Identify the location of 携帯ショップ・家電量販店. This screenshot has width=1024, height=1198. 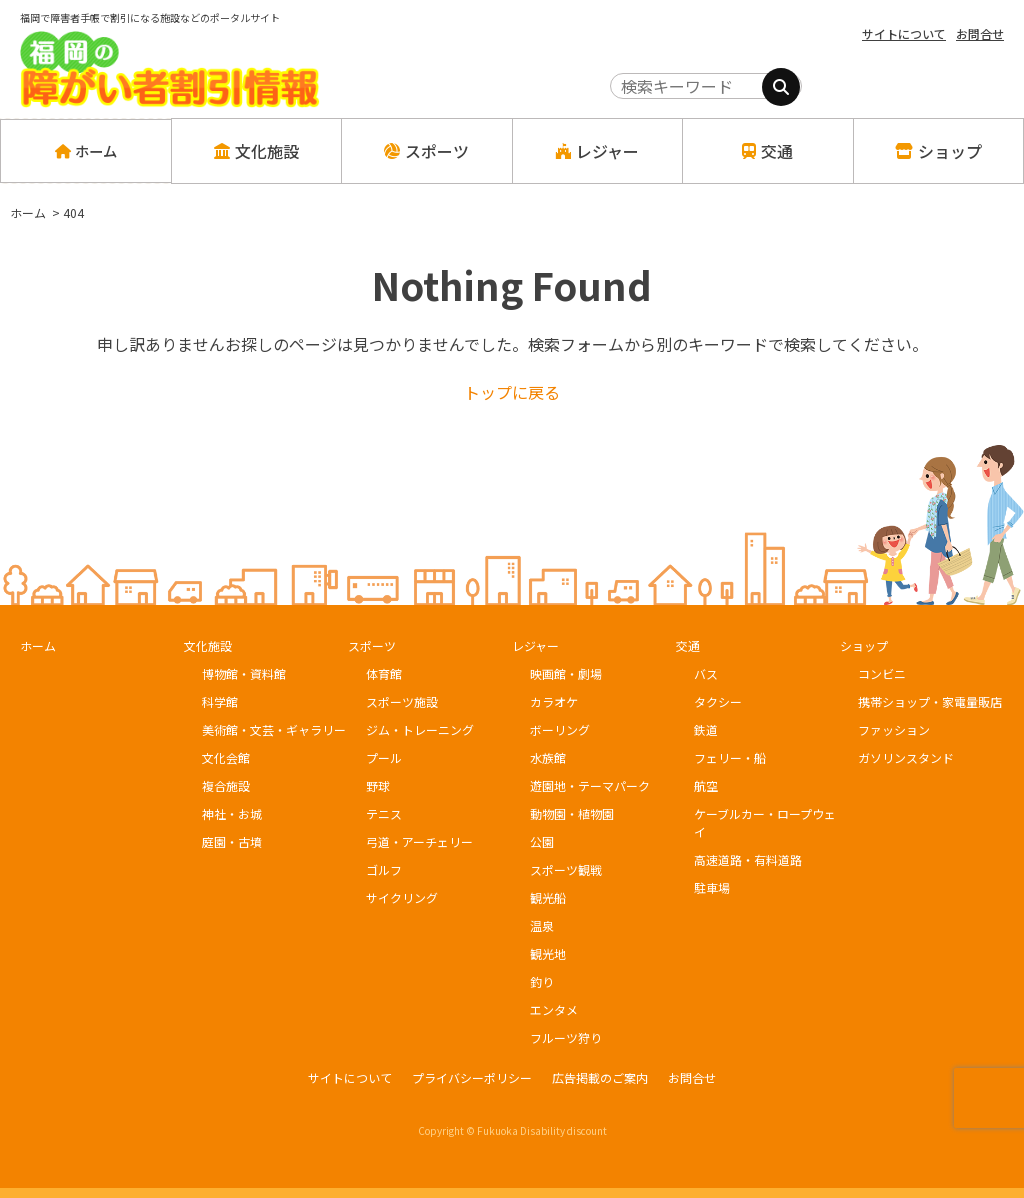
(930, 701).